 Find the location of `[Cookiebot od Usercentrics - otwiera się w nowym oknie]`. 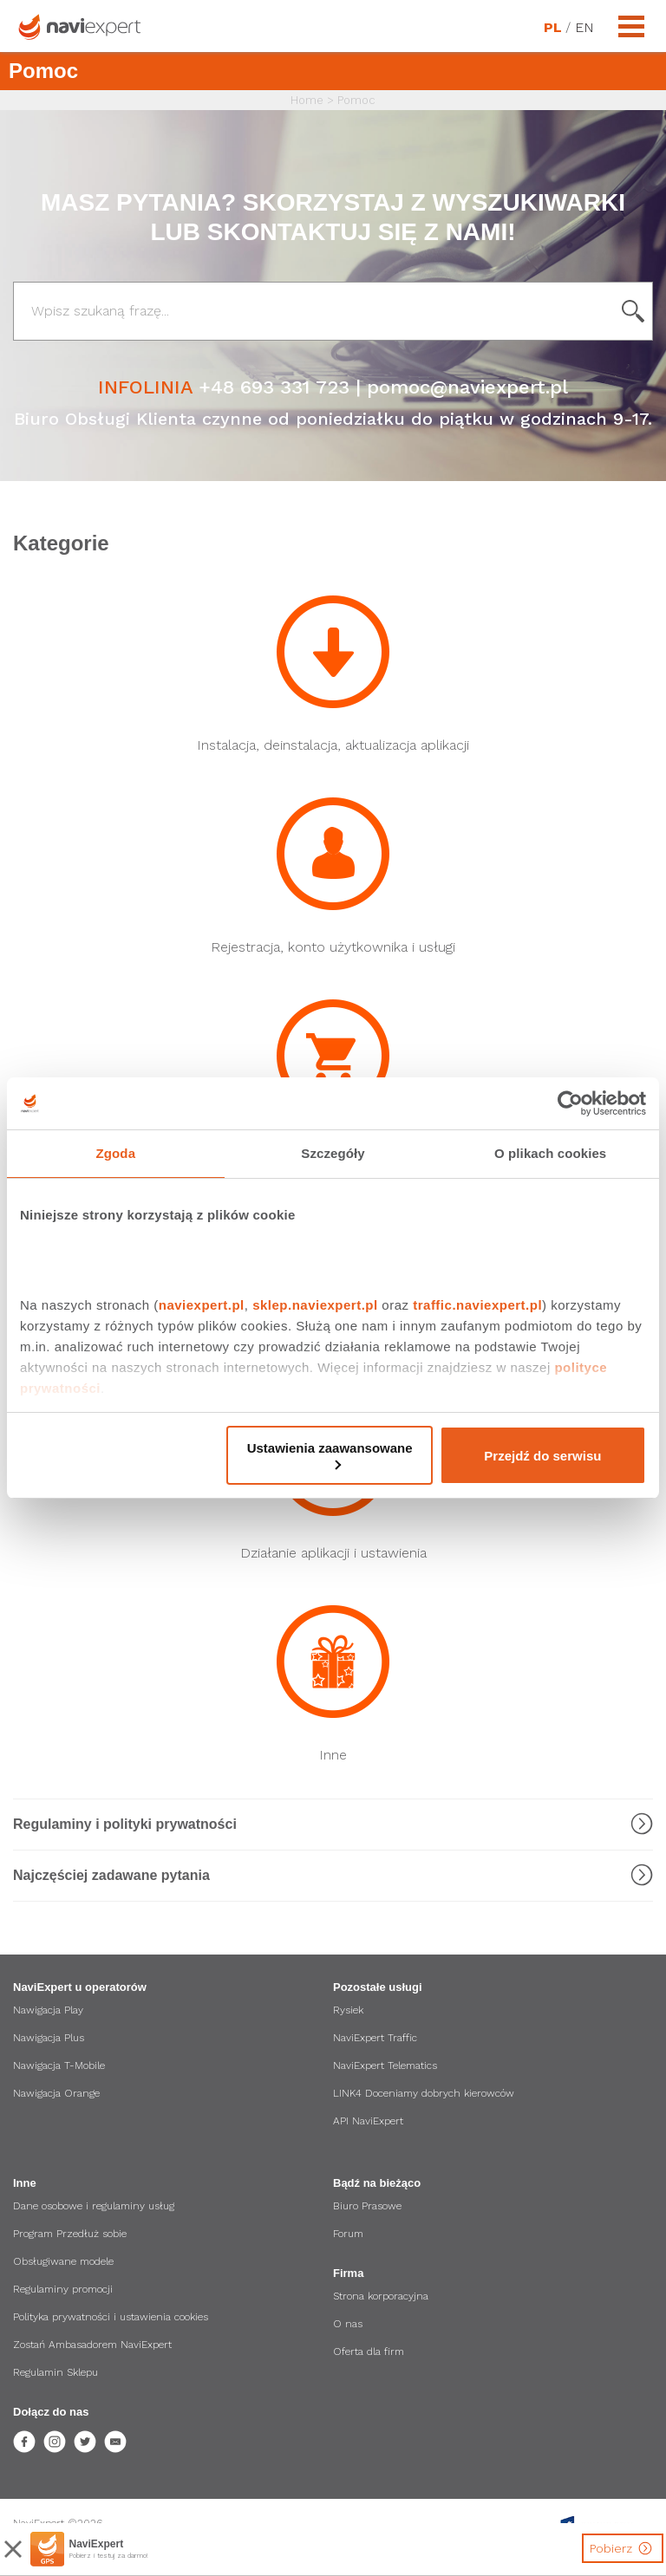

[Cookiebot od Usercentrics - otwiera się w nowym oknie] is located at coordinates (570, 1103).